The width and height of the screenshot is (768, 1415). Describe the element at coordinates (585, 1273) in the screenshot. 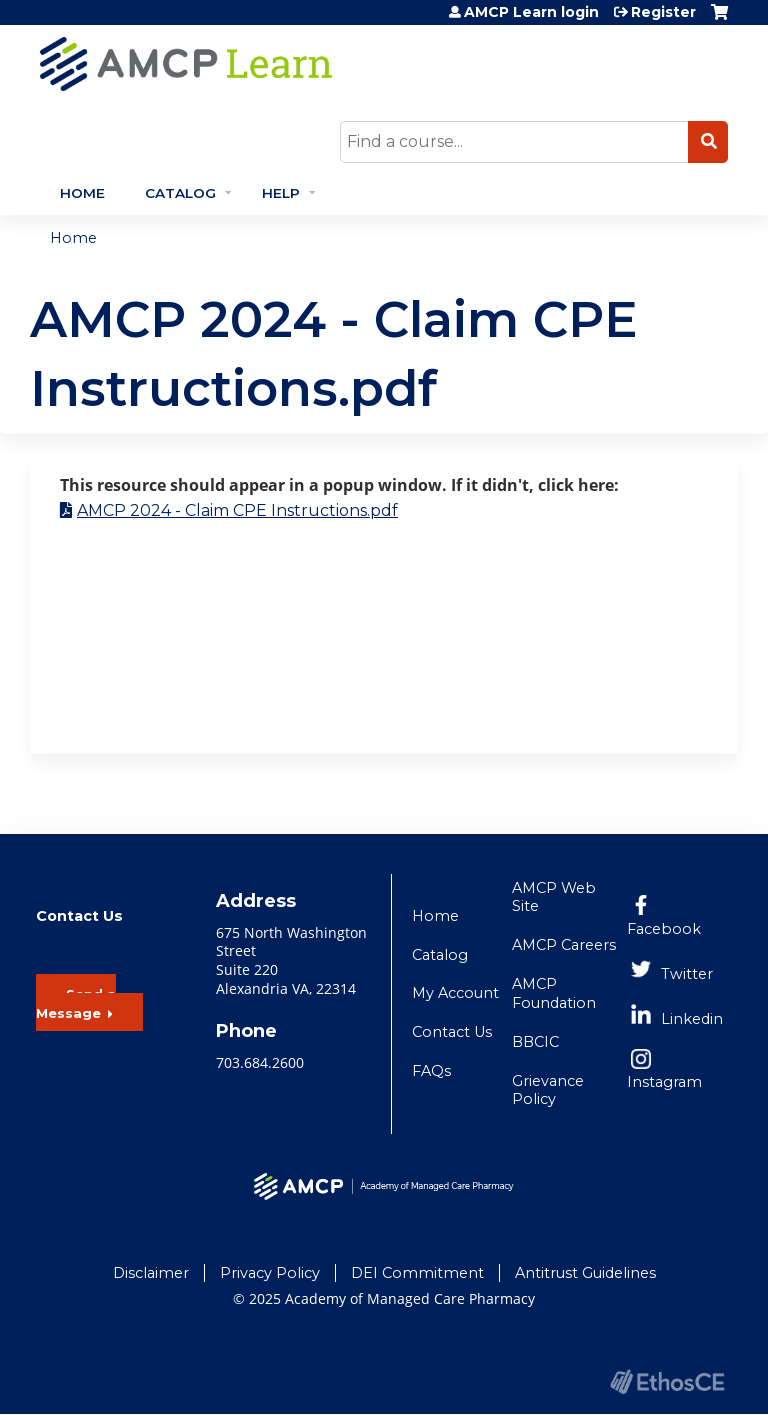

I see `Antitrust Guidelines` at that location.